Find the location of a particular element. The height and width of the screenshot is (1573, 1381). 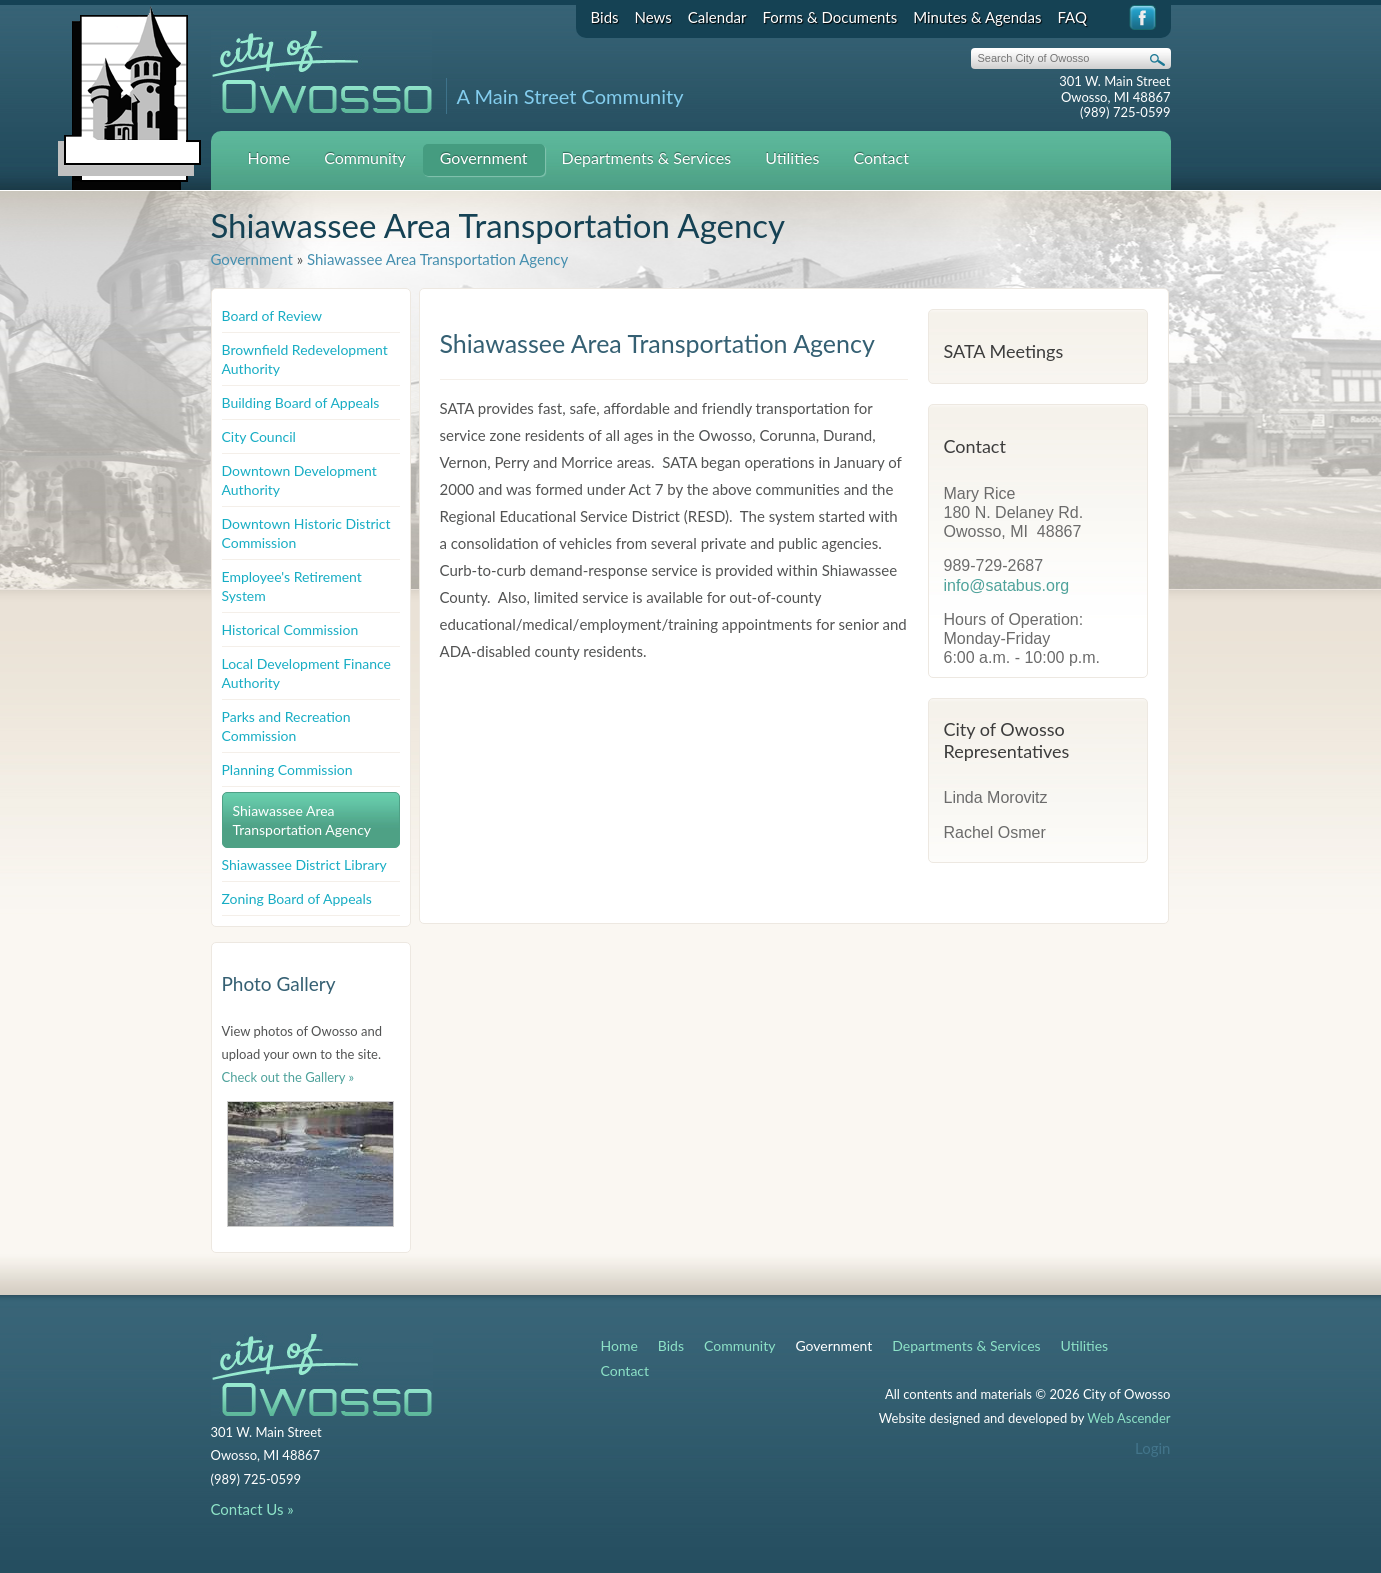

Planning Commission is located at coordinates (287, 769).